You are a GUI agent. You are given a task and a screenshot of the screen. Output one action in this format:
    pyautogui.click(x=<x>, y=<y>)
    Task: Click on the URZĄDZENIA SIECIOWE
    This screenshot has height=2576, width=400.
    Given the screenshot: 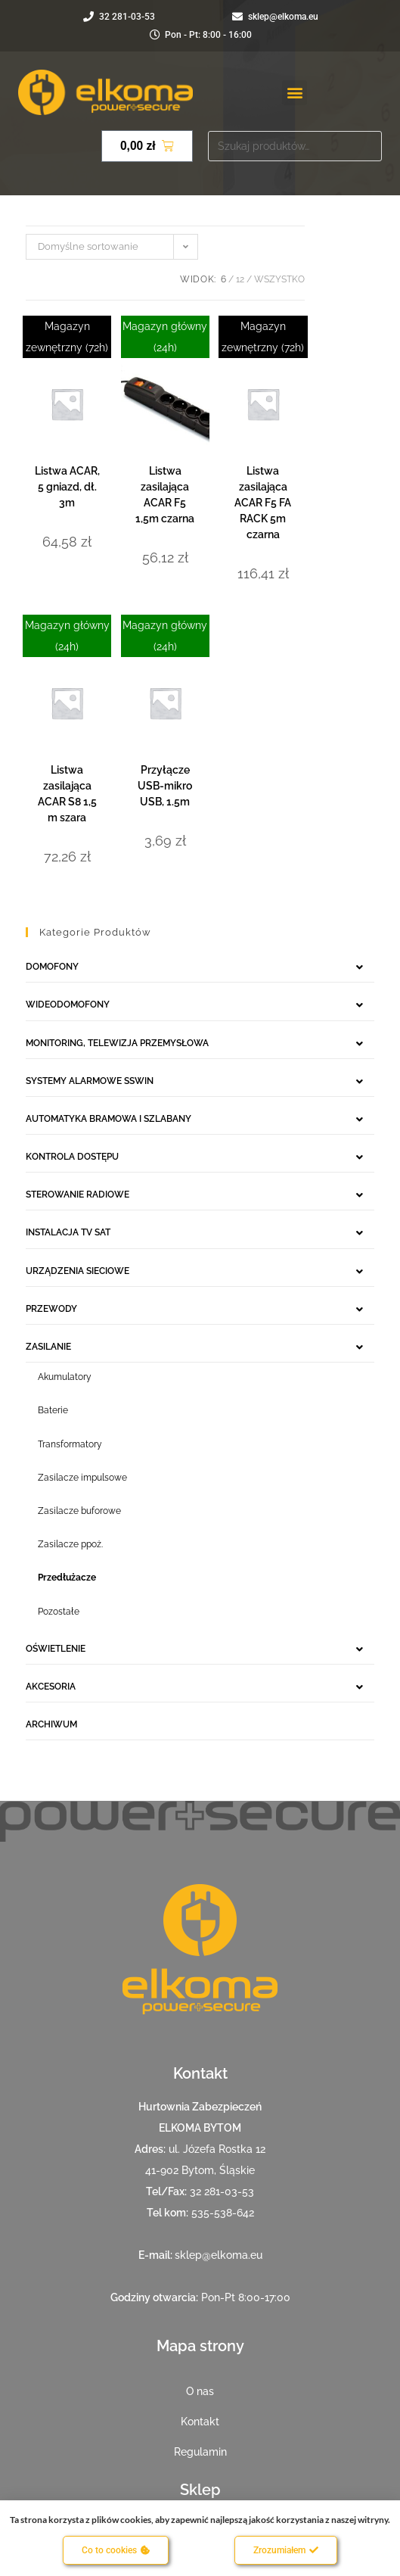 What is the action you would take?
    pyautogui.click(x=77, y=1271)
    